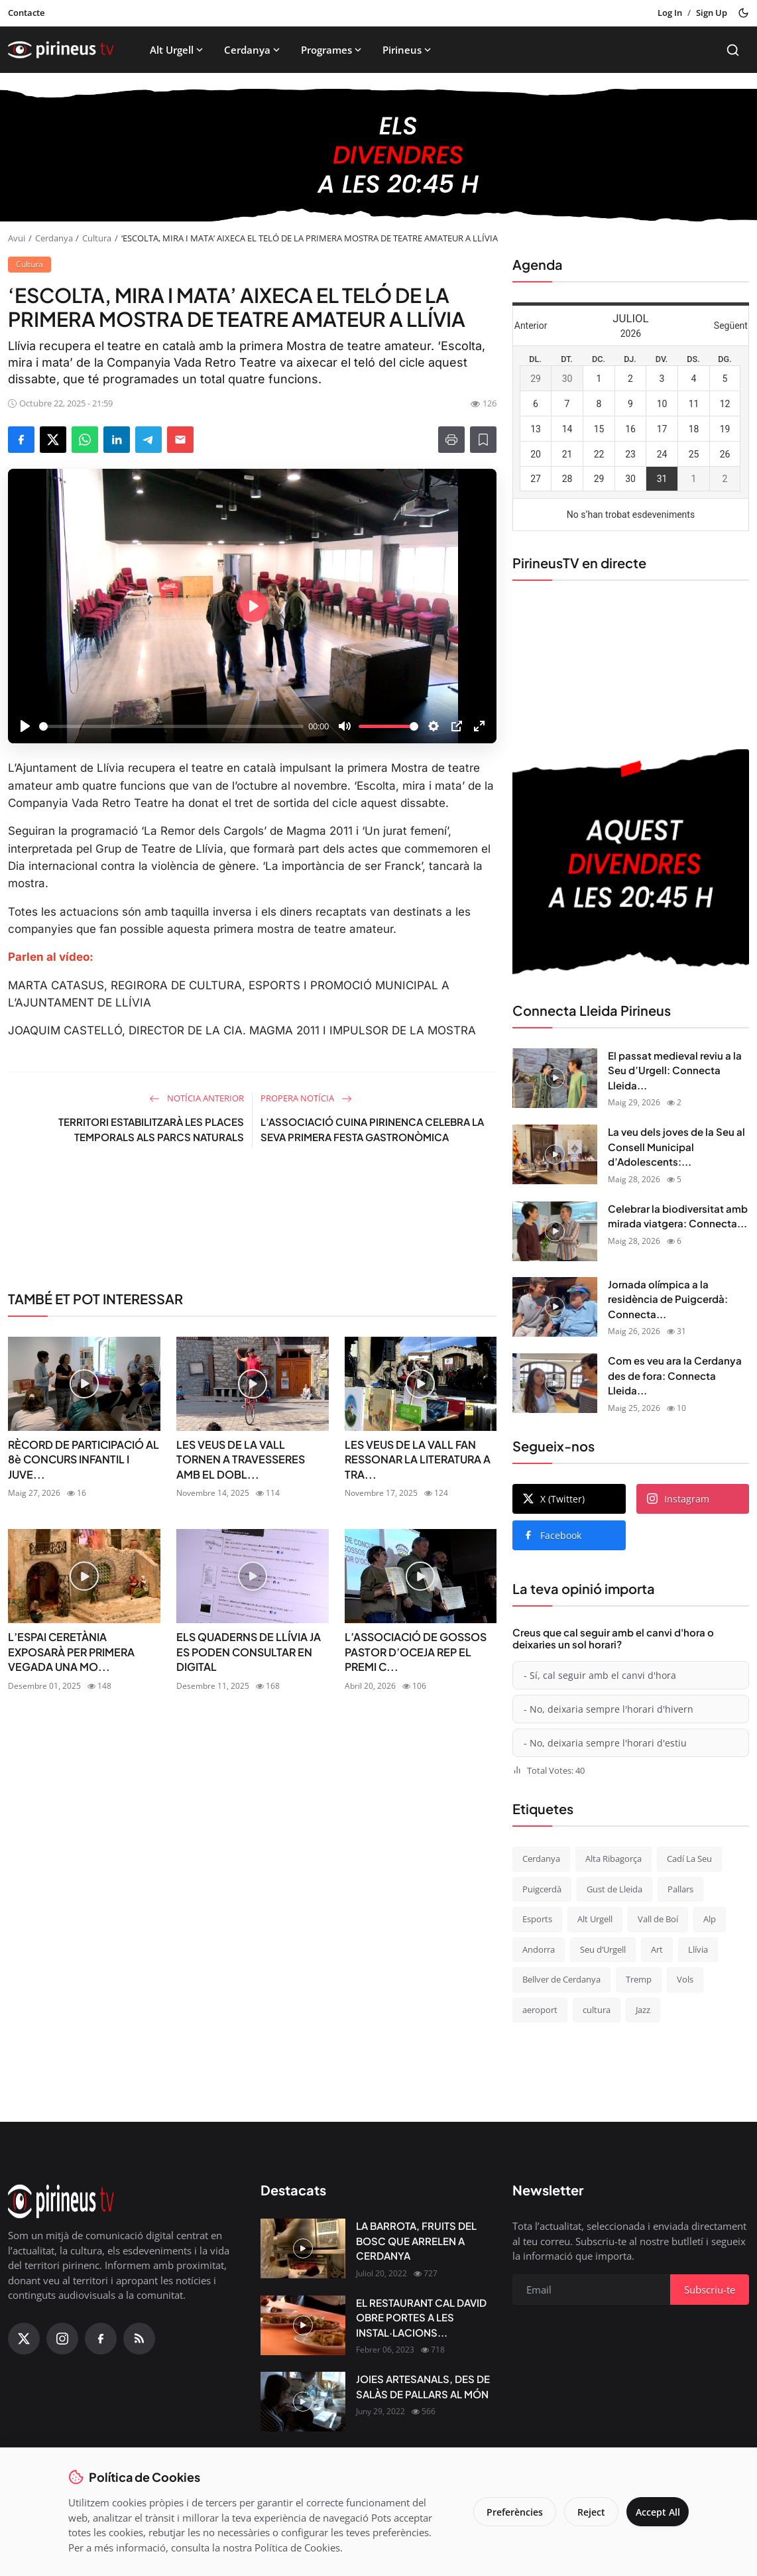  Describe the element at coordinates (554, 1307) in the screenshot. I see `[Jornada olímpica a la residència de Puigcerdà: Connecta Lleida Pirineus 25-05-2026]` at that location.